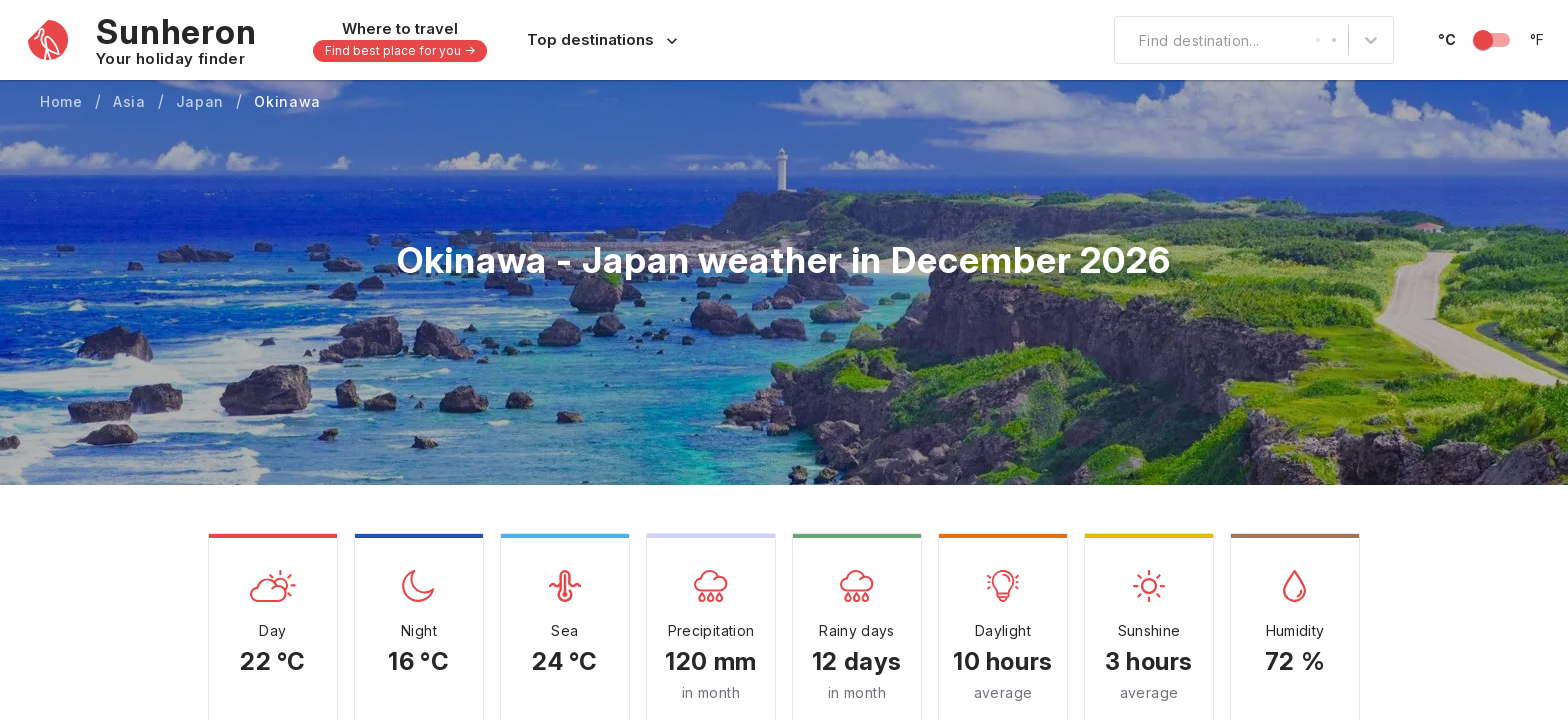  What do you see at coordinates (129, 101) in the screenshot?
I see `Asia` at bounding box center [129, 101].